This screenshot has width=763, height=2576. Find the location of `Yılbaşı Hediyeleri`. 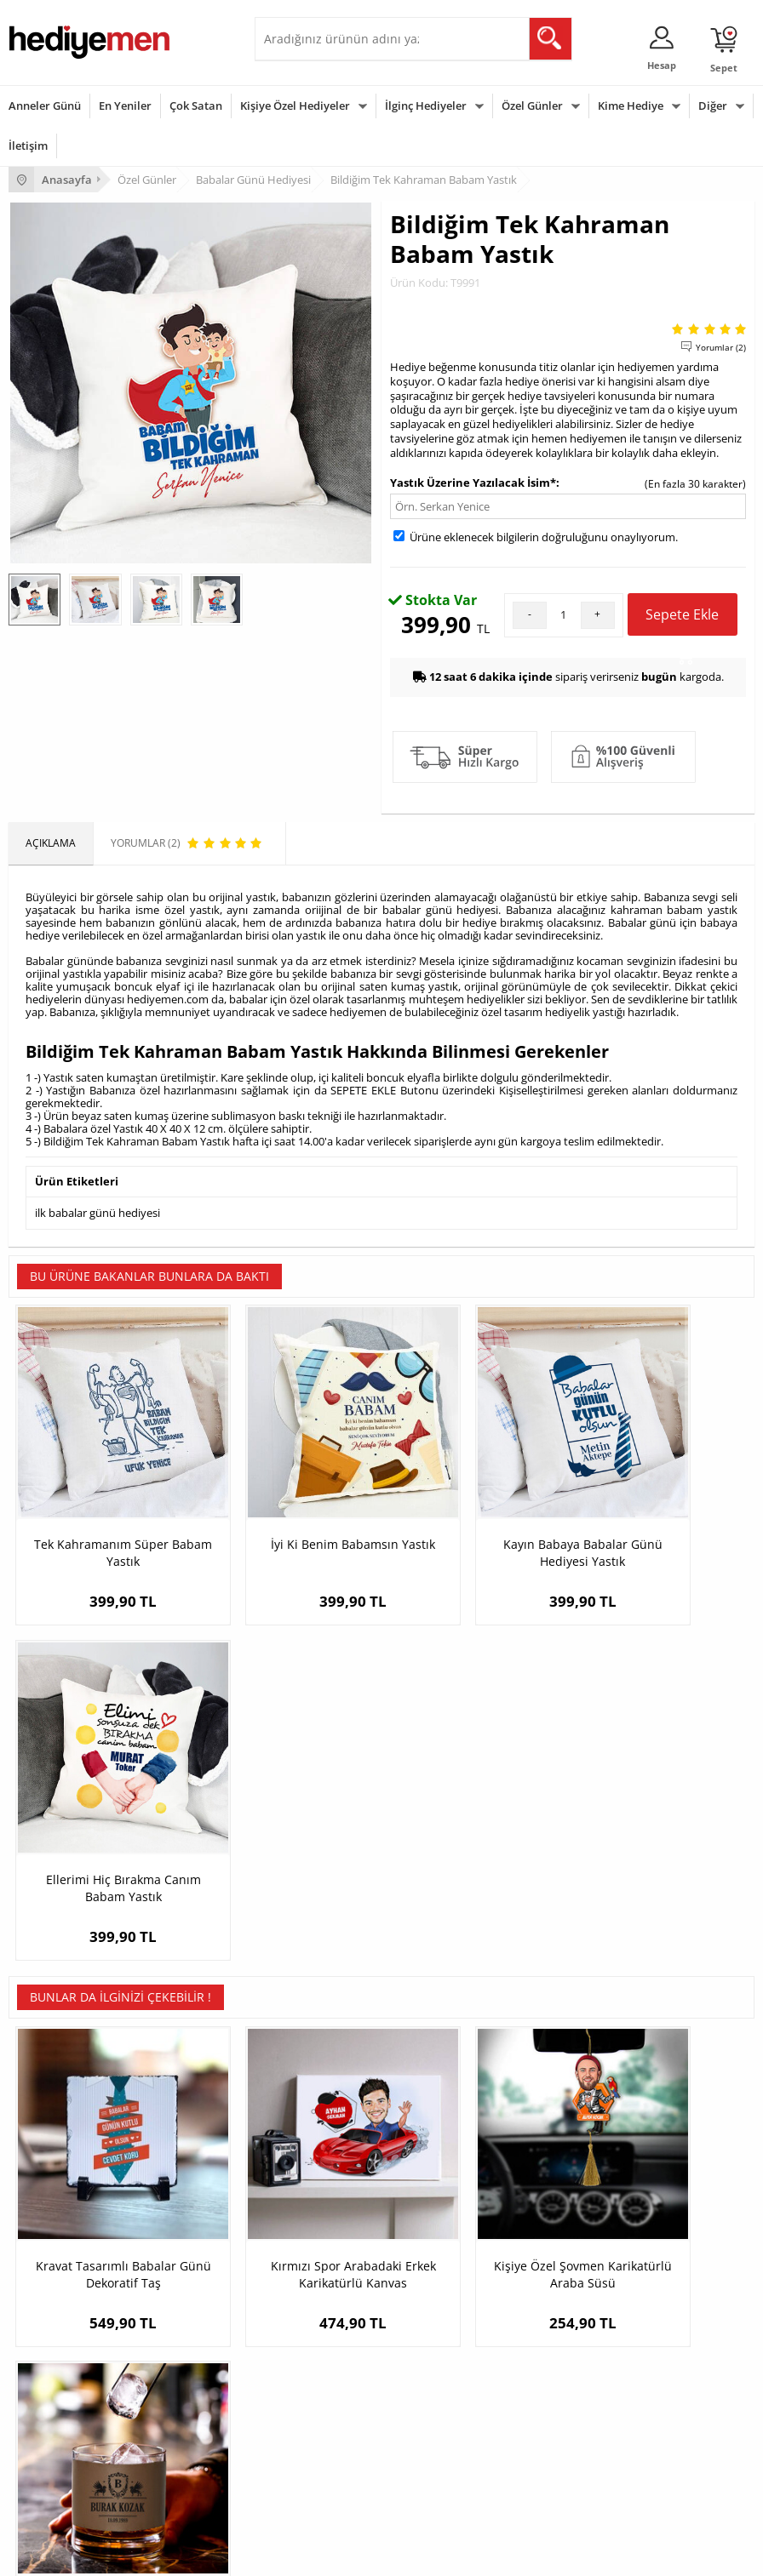

Yılbaşı Hediyeleri is located at coordinates (49, 2409).